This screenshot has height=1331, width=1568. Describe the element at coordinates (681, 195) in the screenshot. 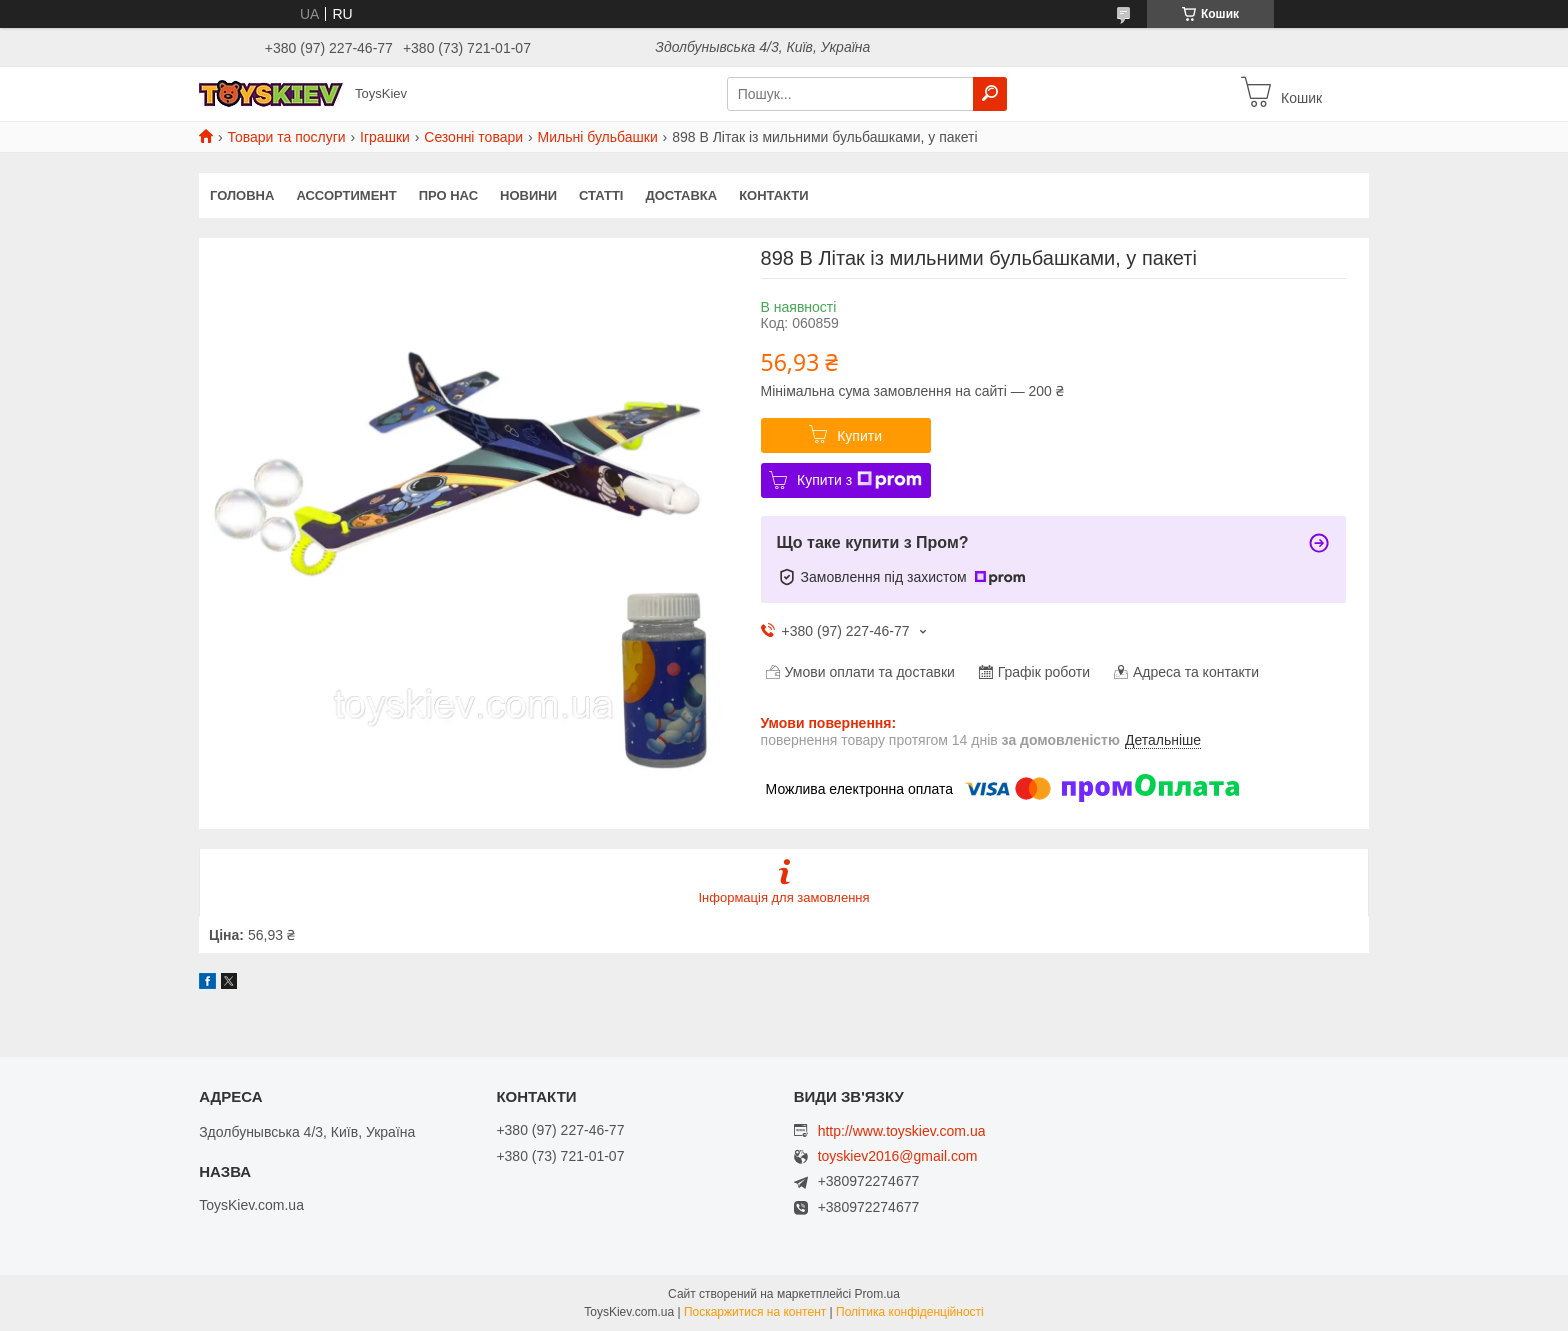

I see `Доставка` at that location.